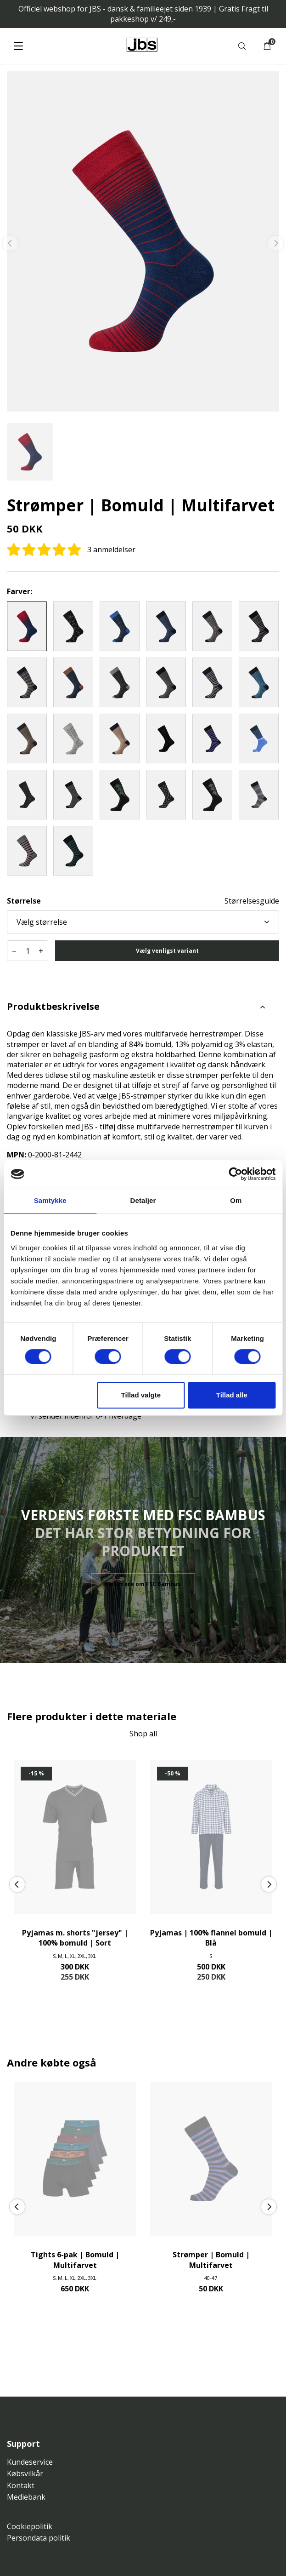  Describe the element at coordinates (17, 1885) in the screenshot. I see `[Previous]` at that location.